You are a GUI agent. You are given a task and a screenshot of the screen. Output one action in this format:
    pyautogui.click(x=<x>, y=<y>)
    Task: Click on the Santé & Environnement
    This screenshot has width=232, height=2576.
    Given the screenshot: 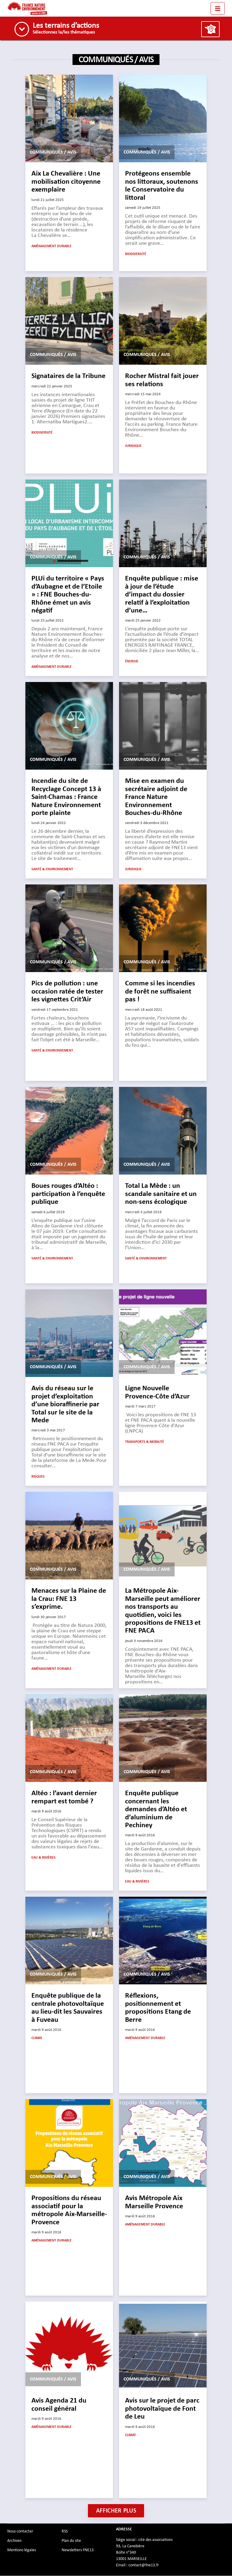 What is the action you would take?
    pyautogui.click(x=52, y=869)
    